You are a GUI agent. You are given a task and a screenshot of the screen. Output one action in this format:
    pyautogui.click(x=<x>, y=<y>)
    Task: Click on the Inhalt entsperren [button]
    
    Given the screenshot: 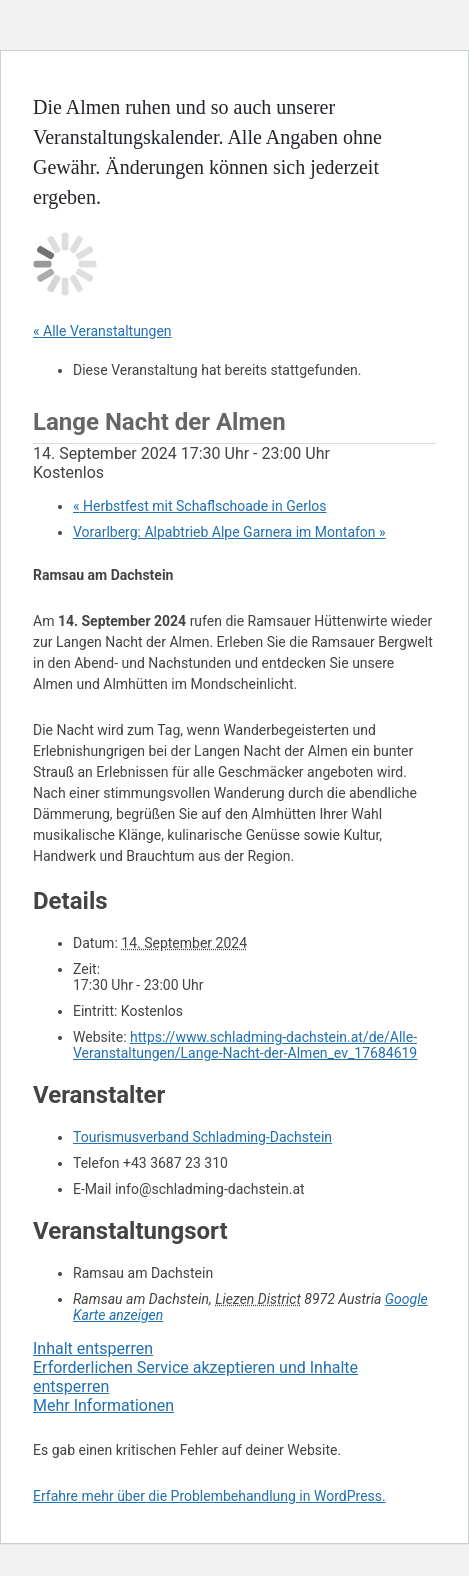 What is the action you would take?
    pyautogui.click(x=93, y=1348)
    